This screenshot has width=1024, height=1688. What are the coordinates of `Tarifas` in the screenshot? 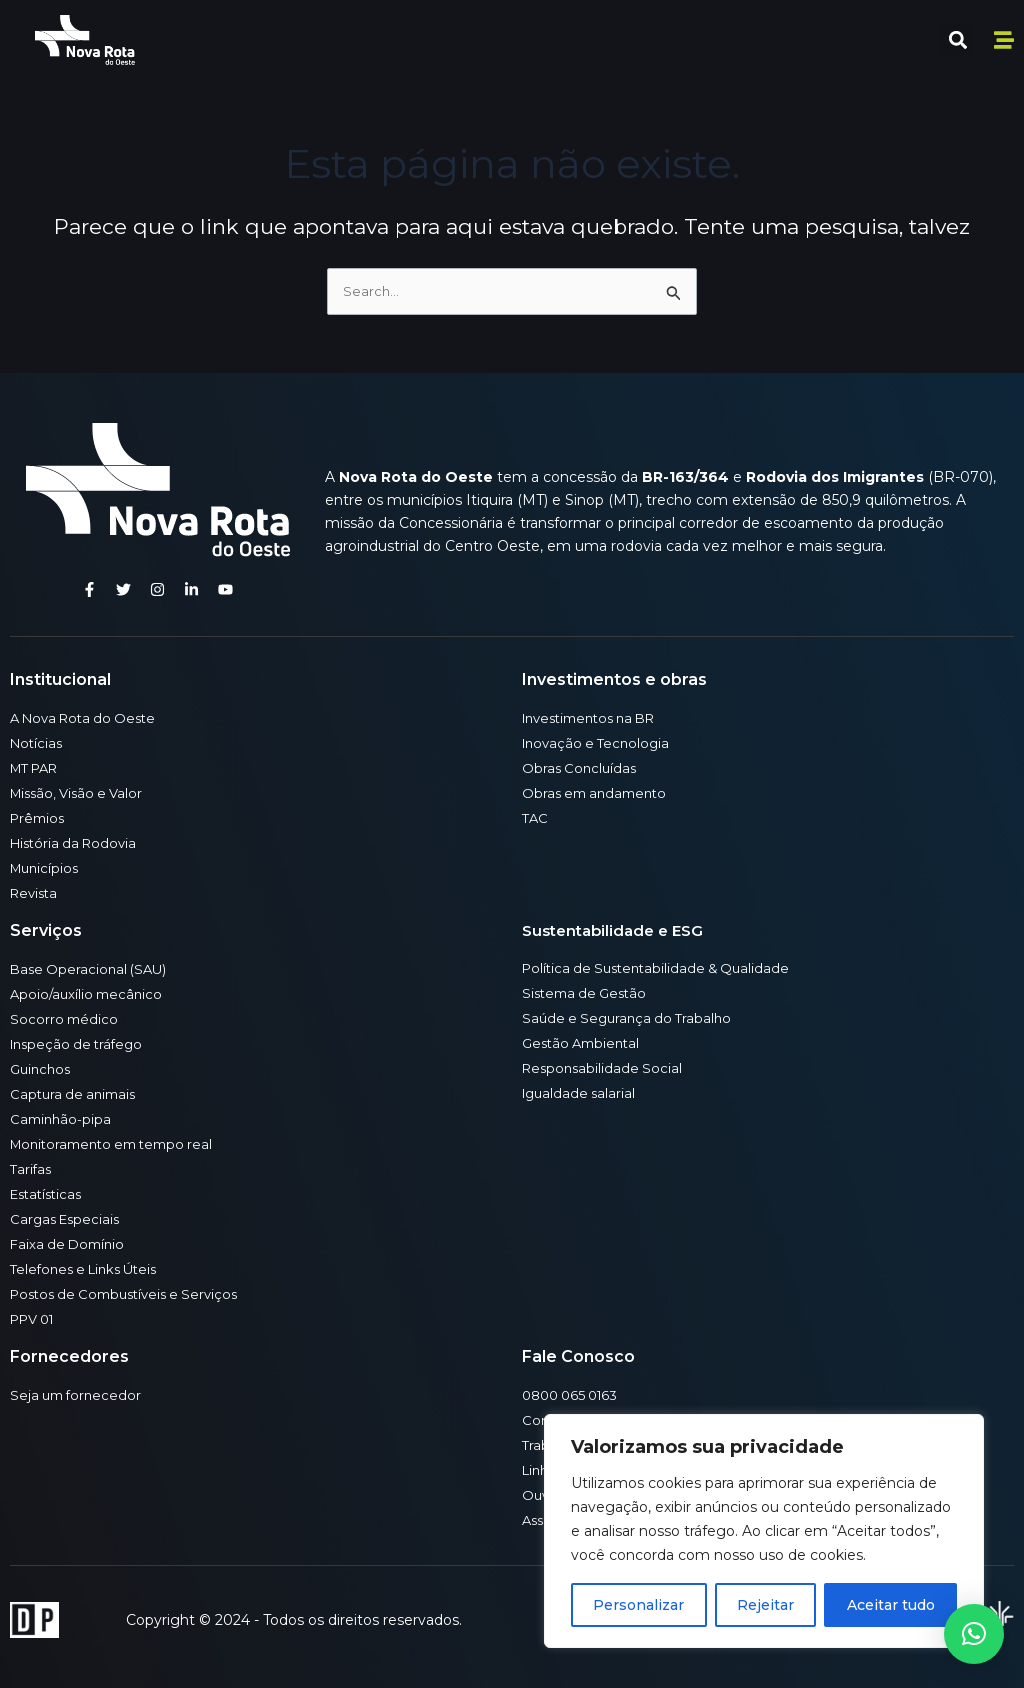 It's located at (32, 1169).